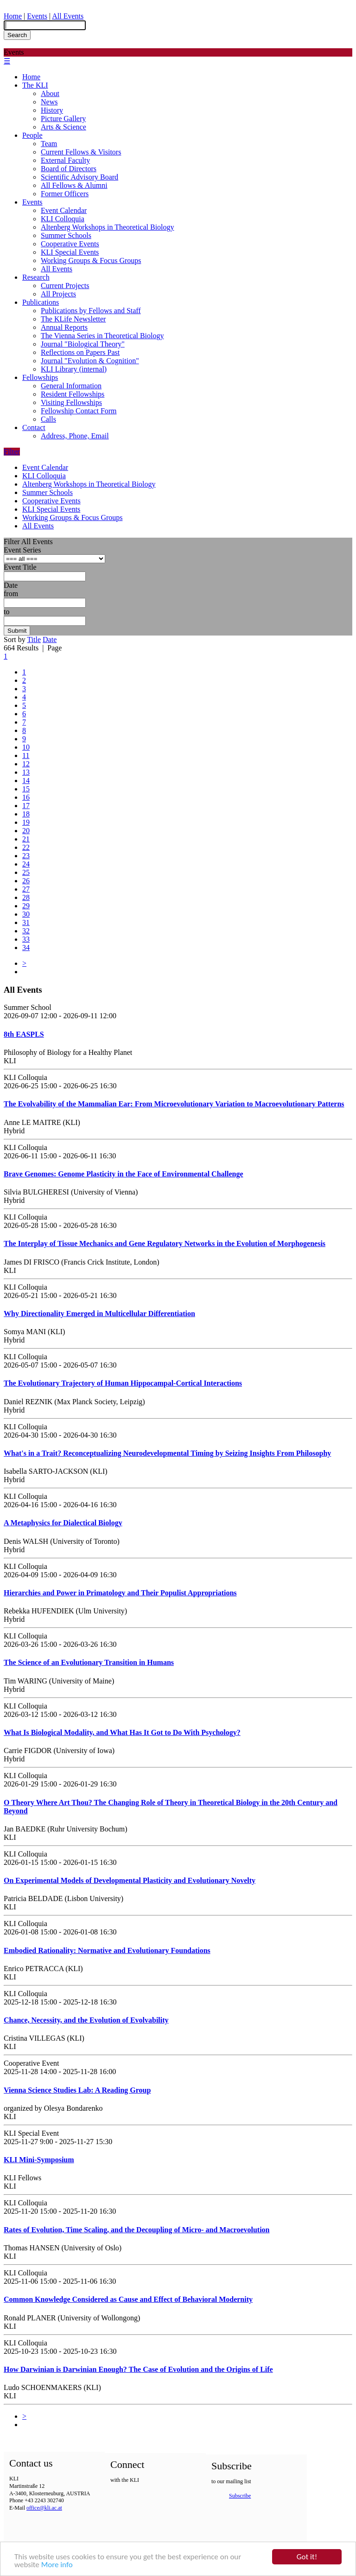 This screenshot has height=2576, width=356. I want to click on Resident Fellowships, so click(72, 394).